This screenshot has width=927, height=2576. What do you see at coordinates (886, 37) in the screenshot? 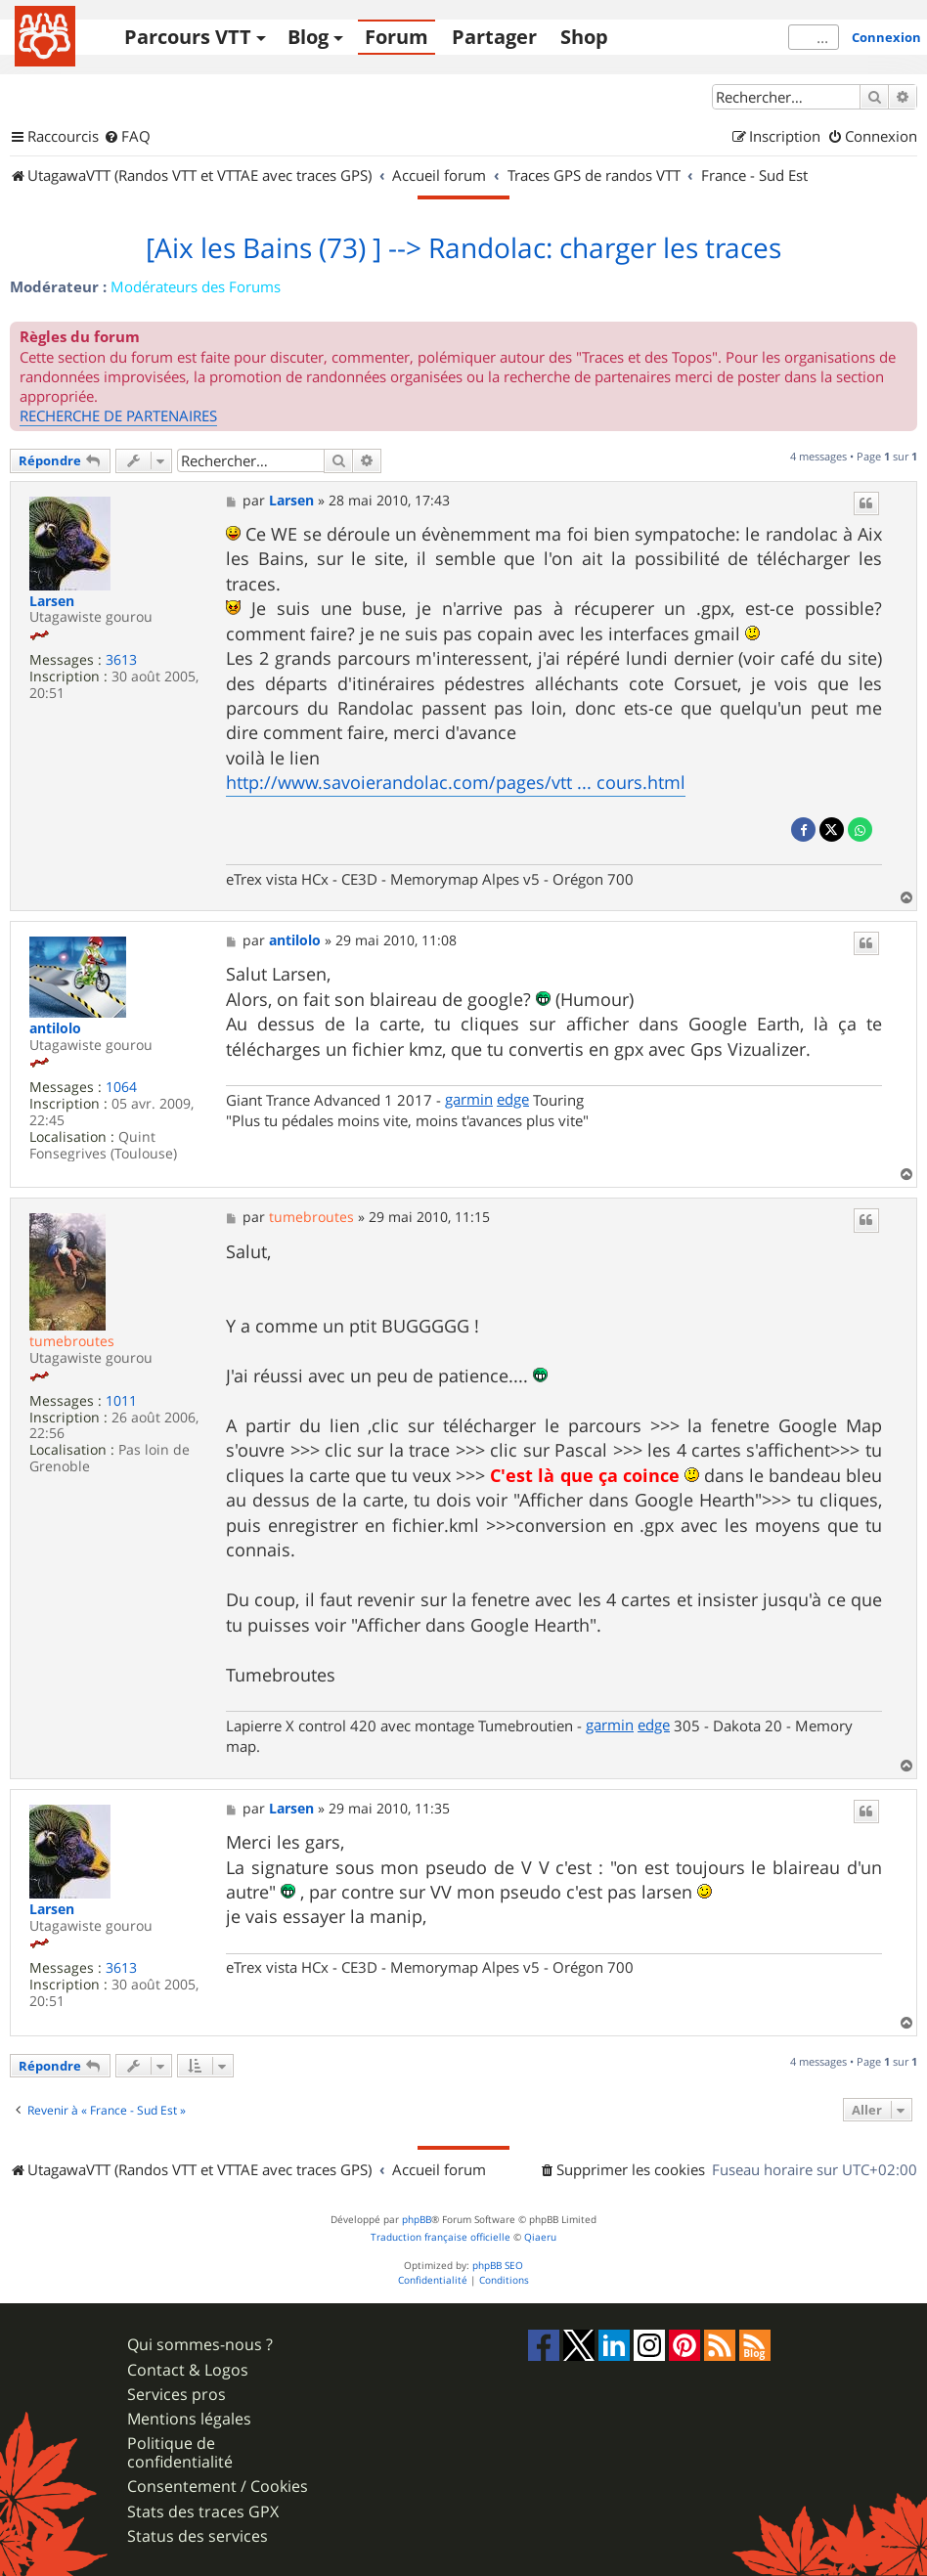
I see `Connexion` at bounding box center [886, 37].